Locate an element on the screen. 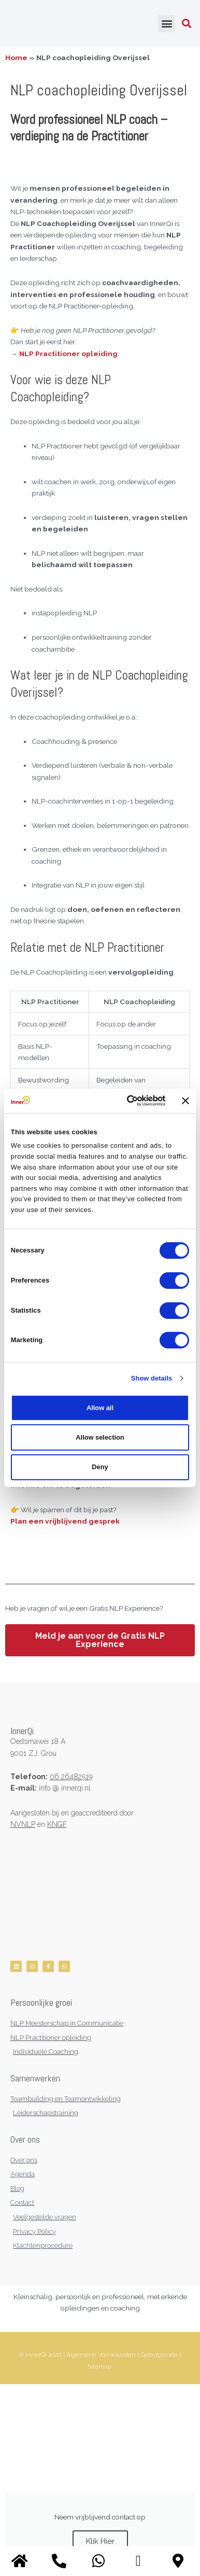 The width and height of the screenshot is (200, 2576). [button] is located at coordinates (166, 23).